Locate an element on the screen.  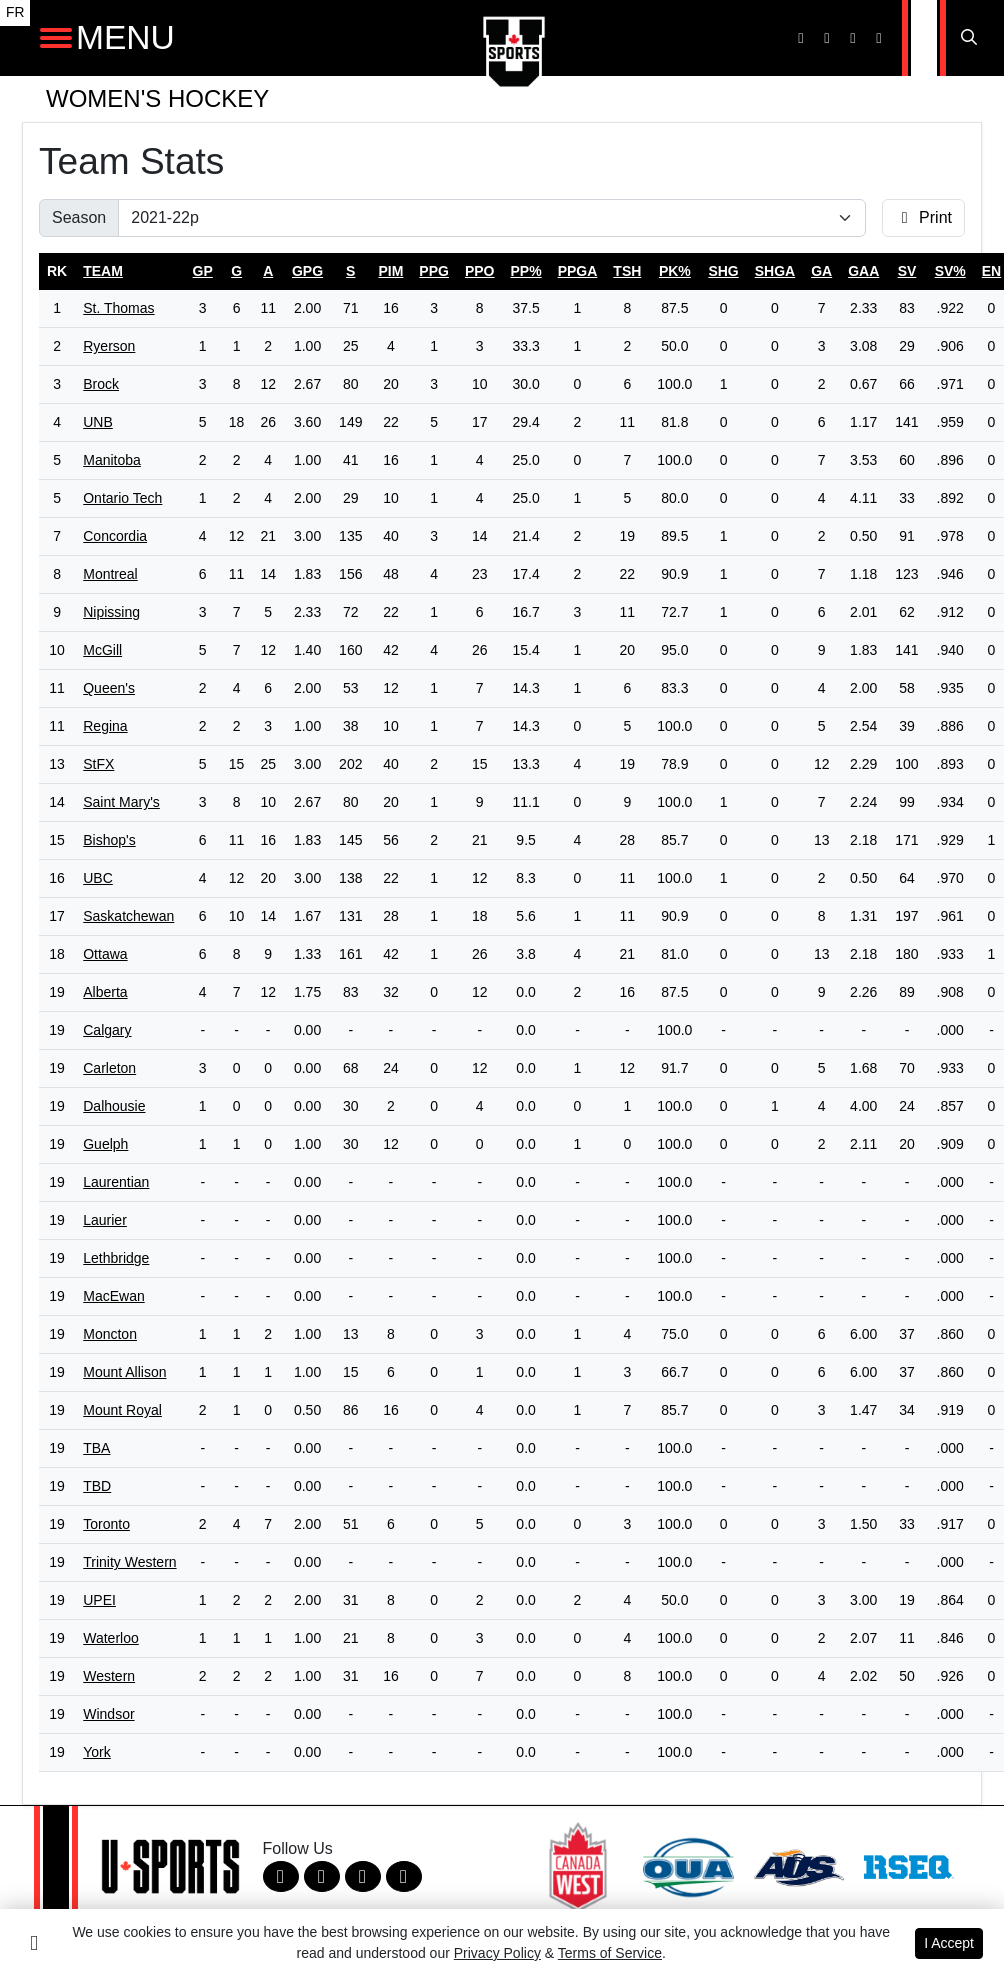
sv is located at coordinates (907, 271).